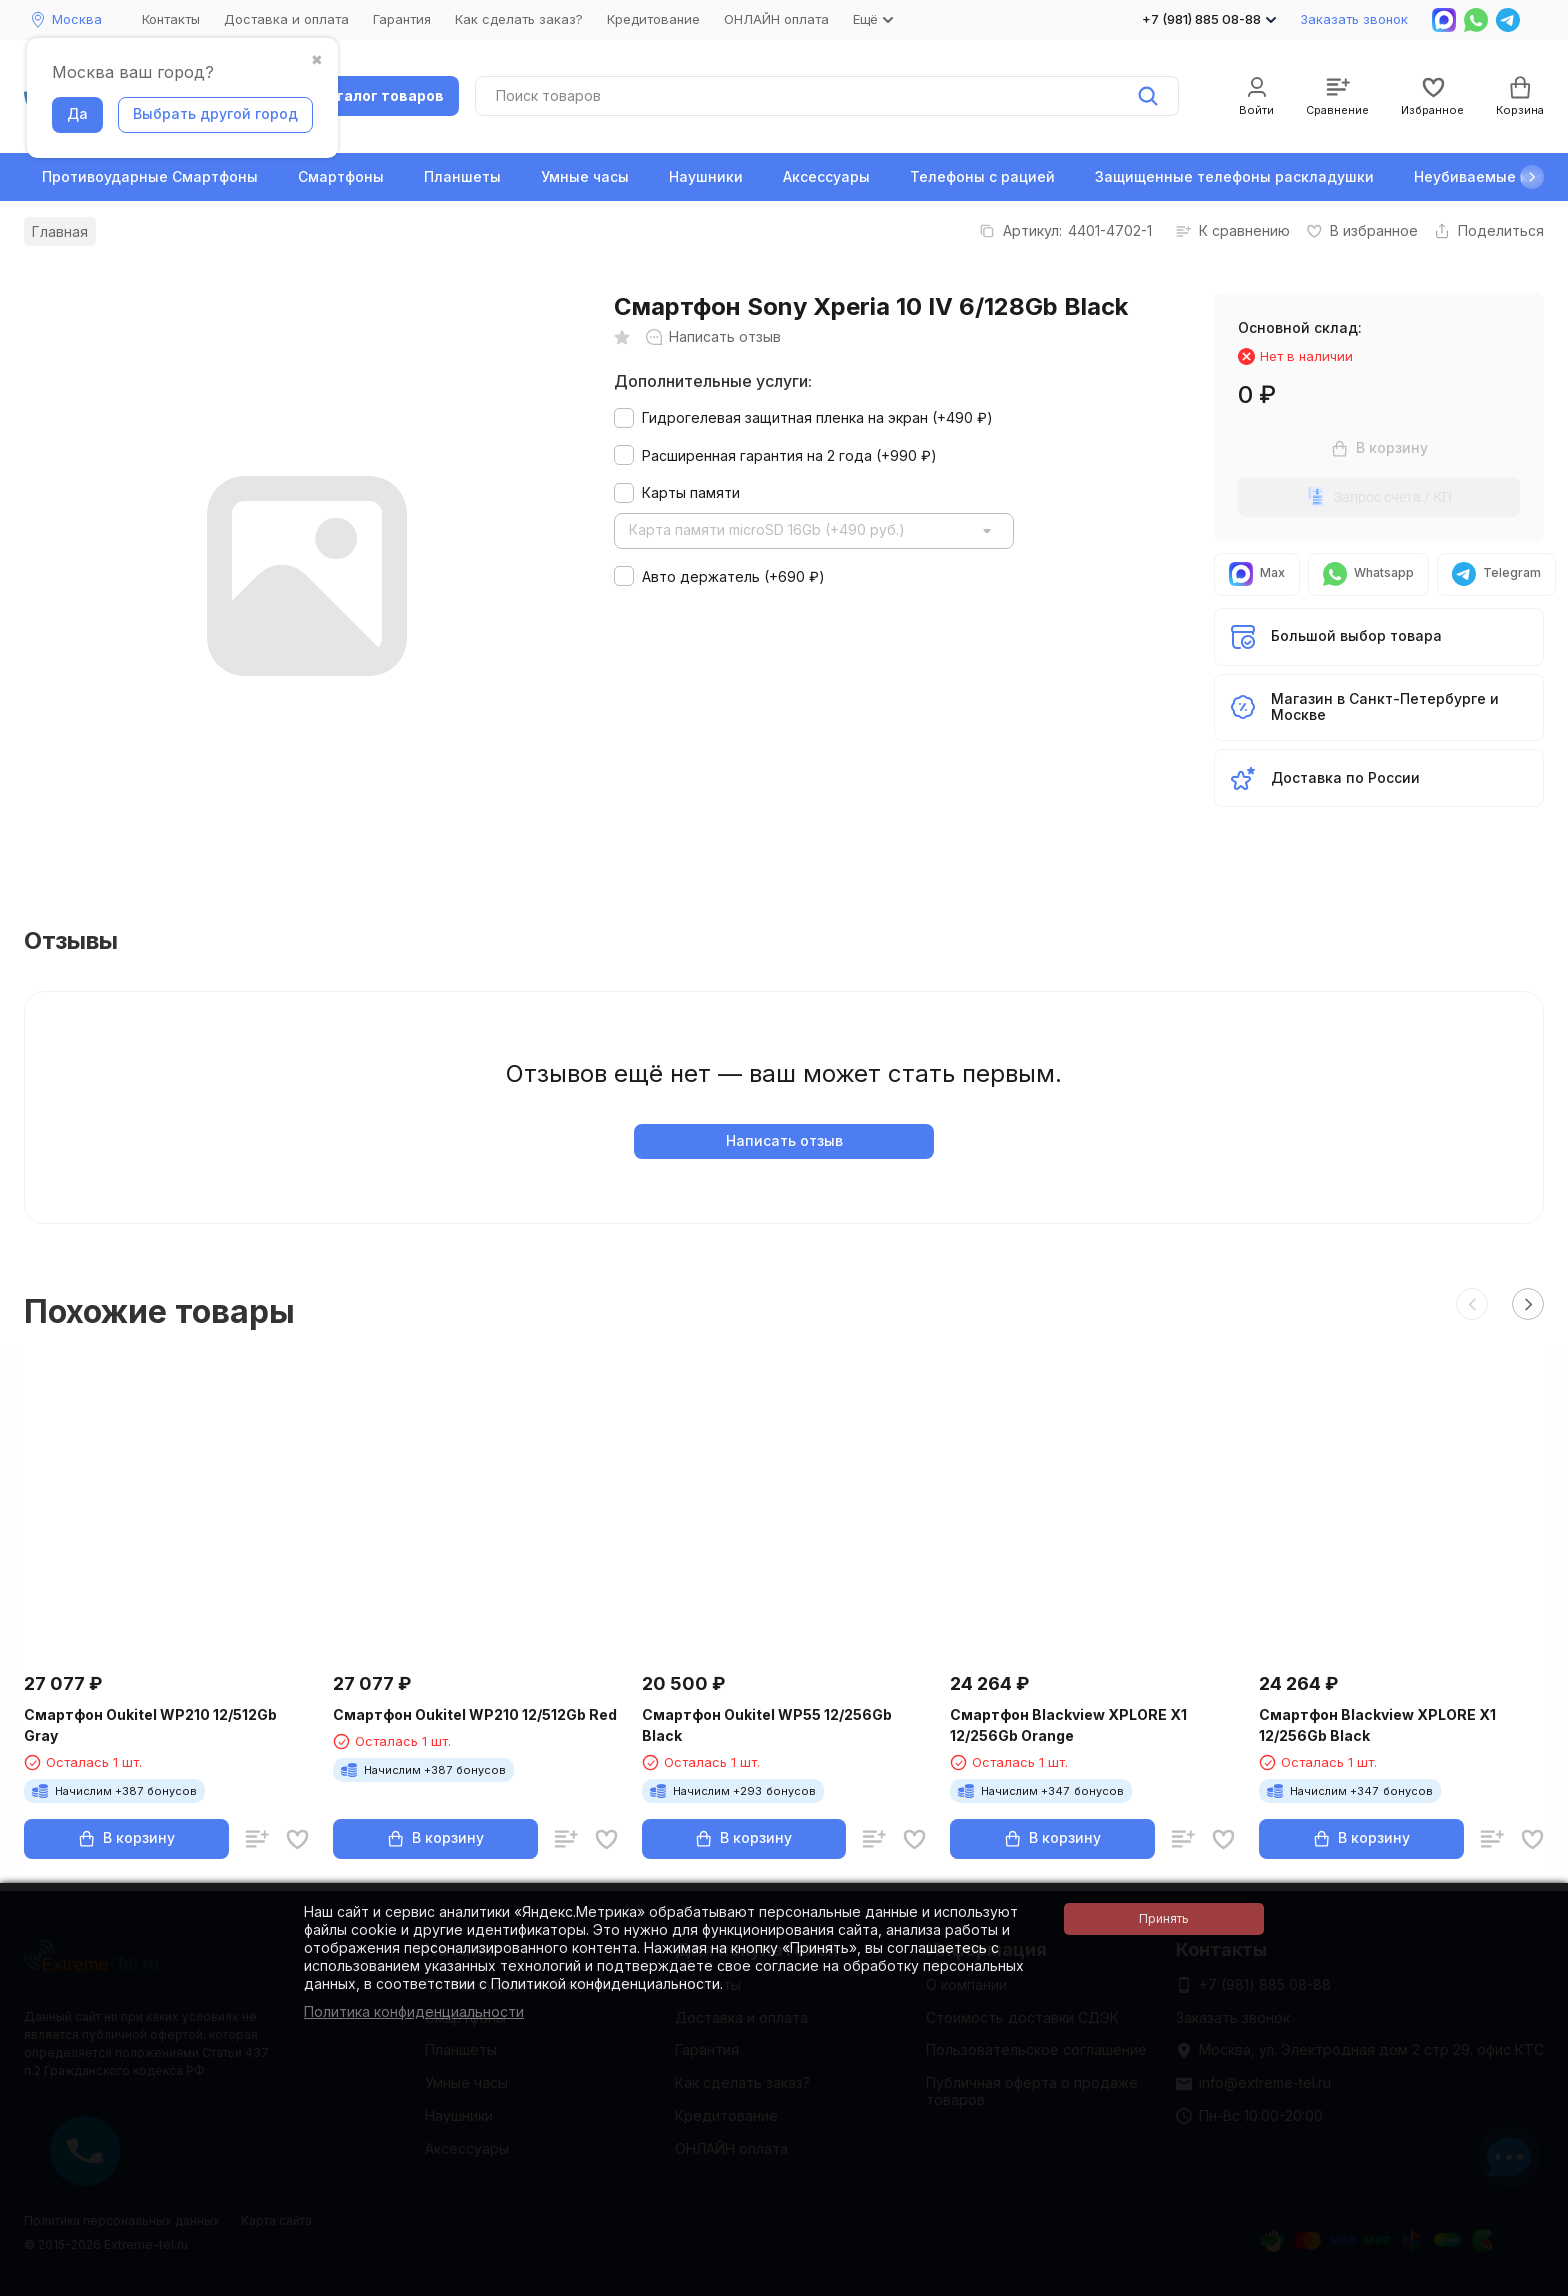 The width and height of the screenshot is (1568, 2296). What do you see at coordinates (286, 19) in the screenshot?
I see `Доставка и оплата` at bounding box center [286, 19].